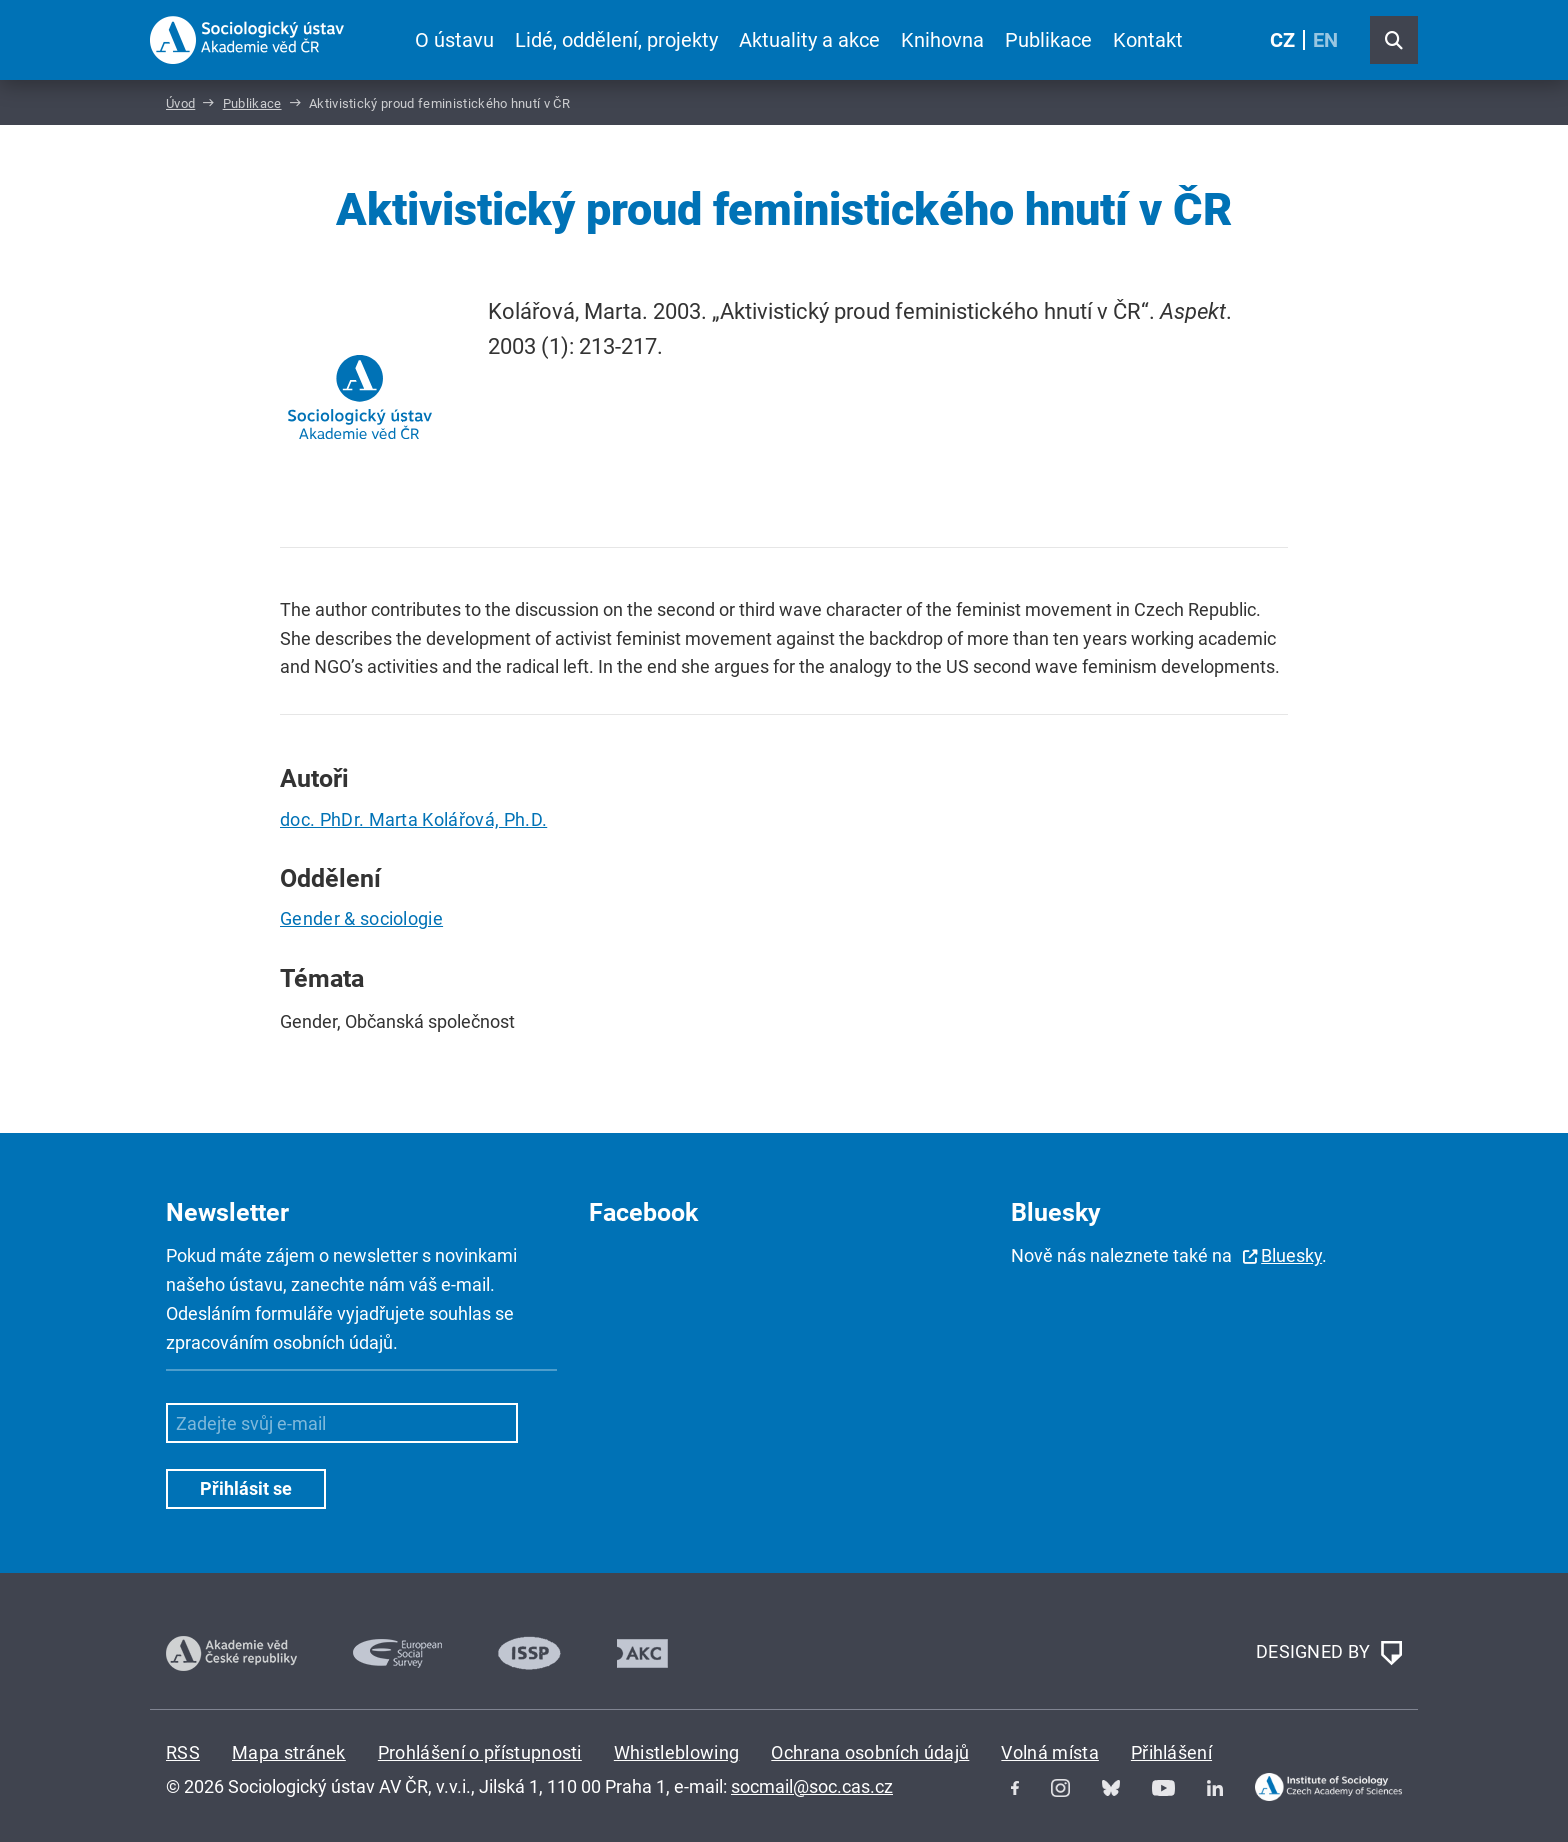 This screenshot has width=1568, height=1842. I want to click on Prohlášení o přístupnosti, so click(480, 1752).